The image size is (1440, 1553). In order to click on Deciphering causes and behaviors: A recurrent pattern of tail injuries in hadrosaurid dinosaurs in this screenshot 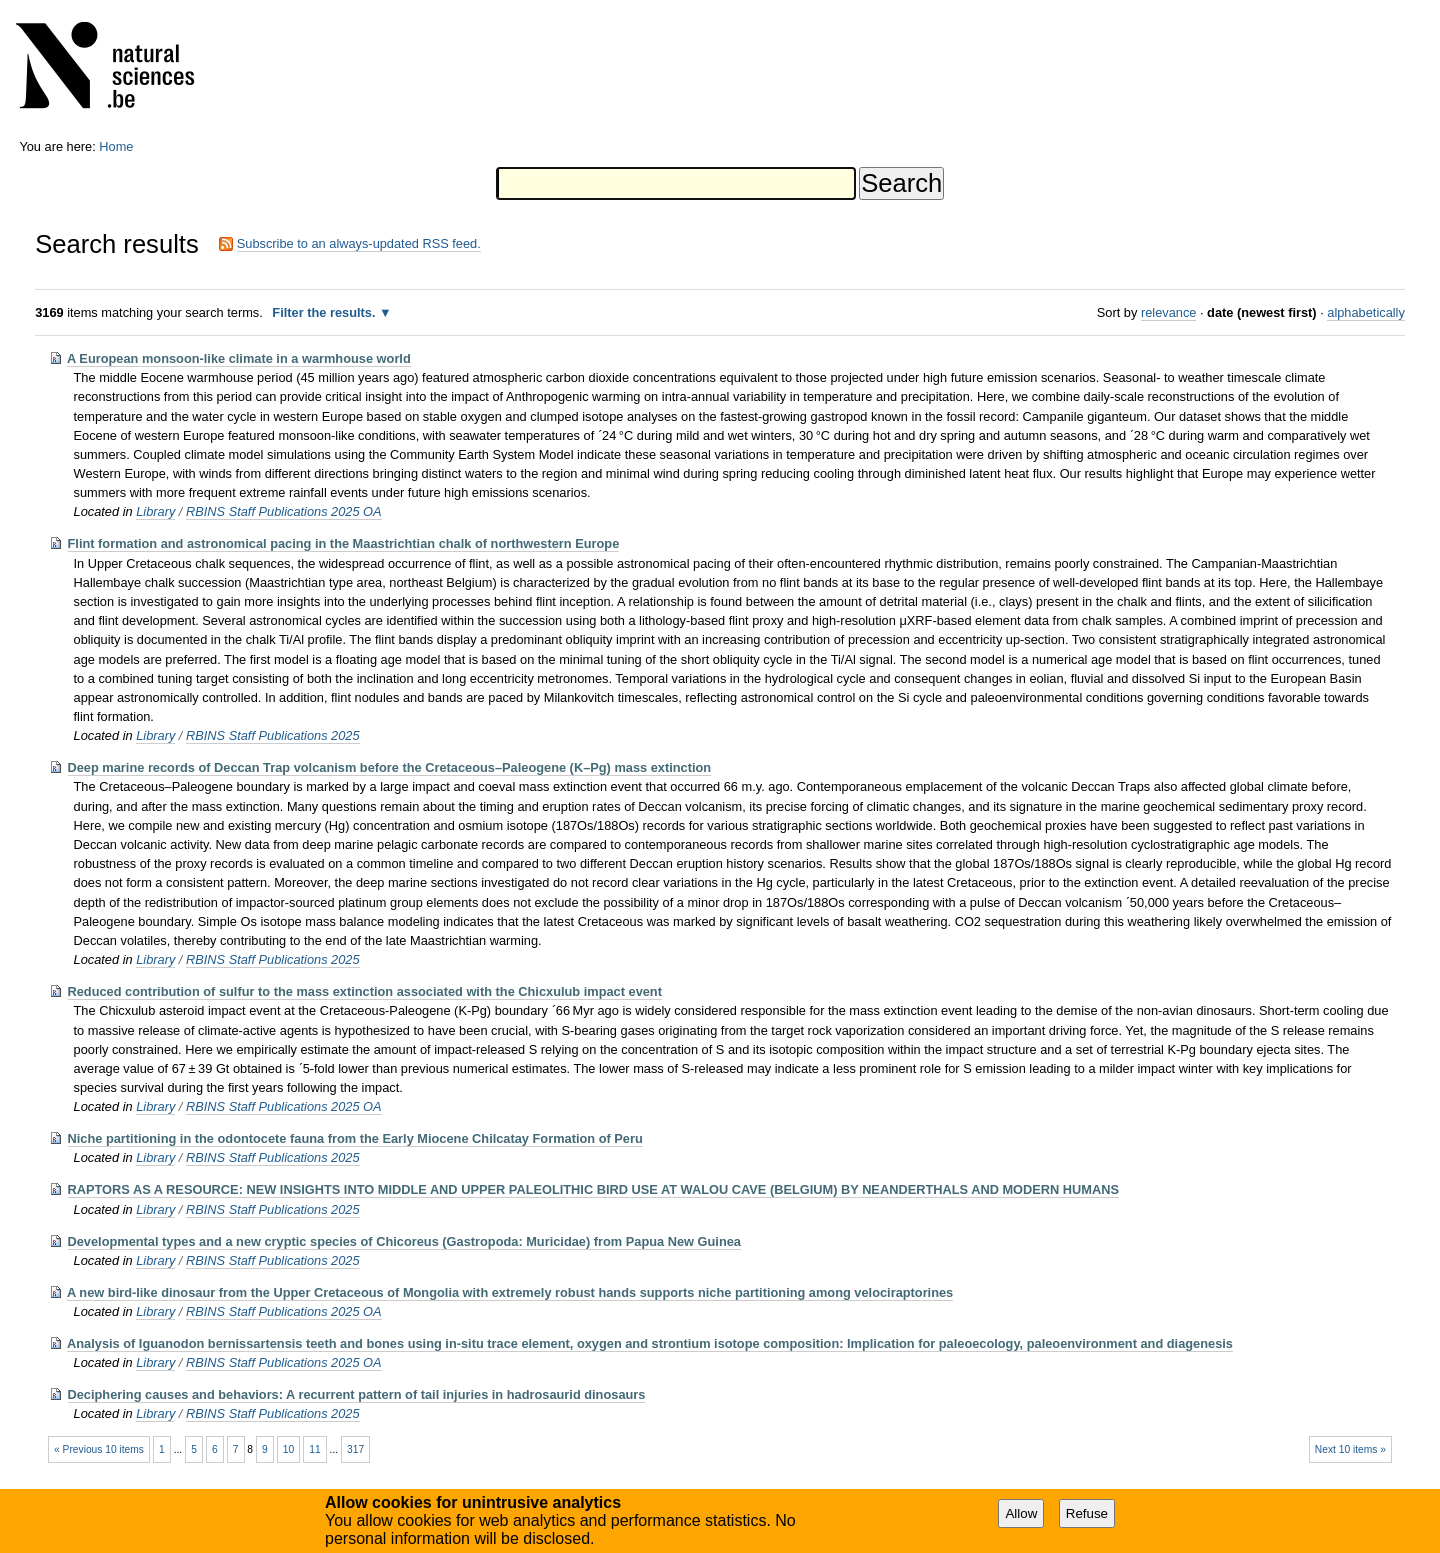, I will do `click(357, 1394)`.